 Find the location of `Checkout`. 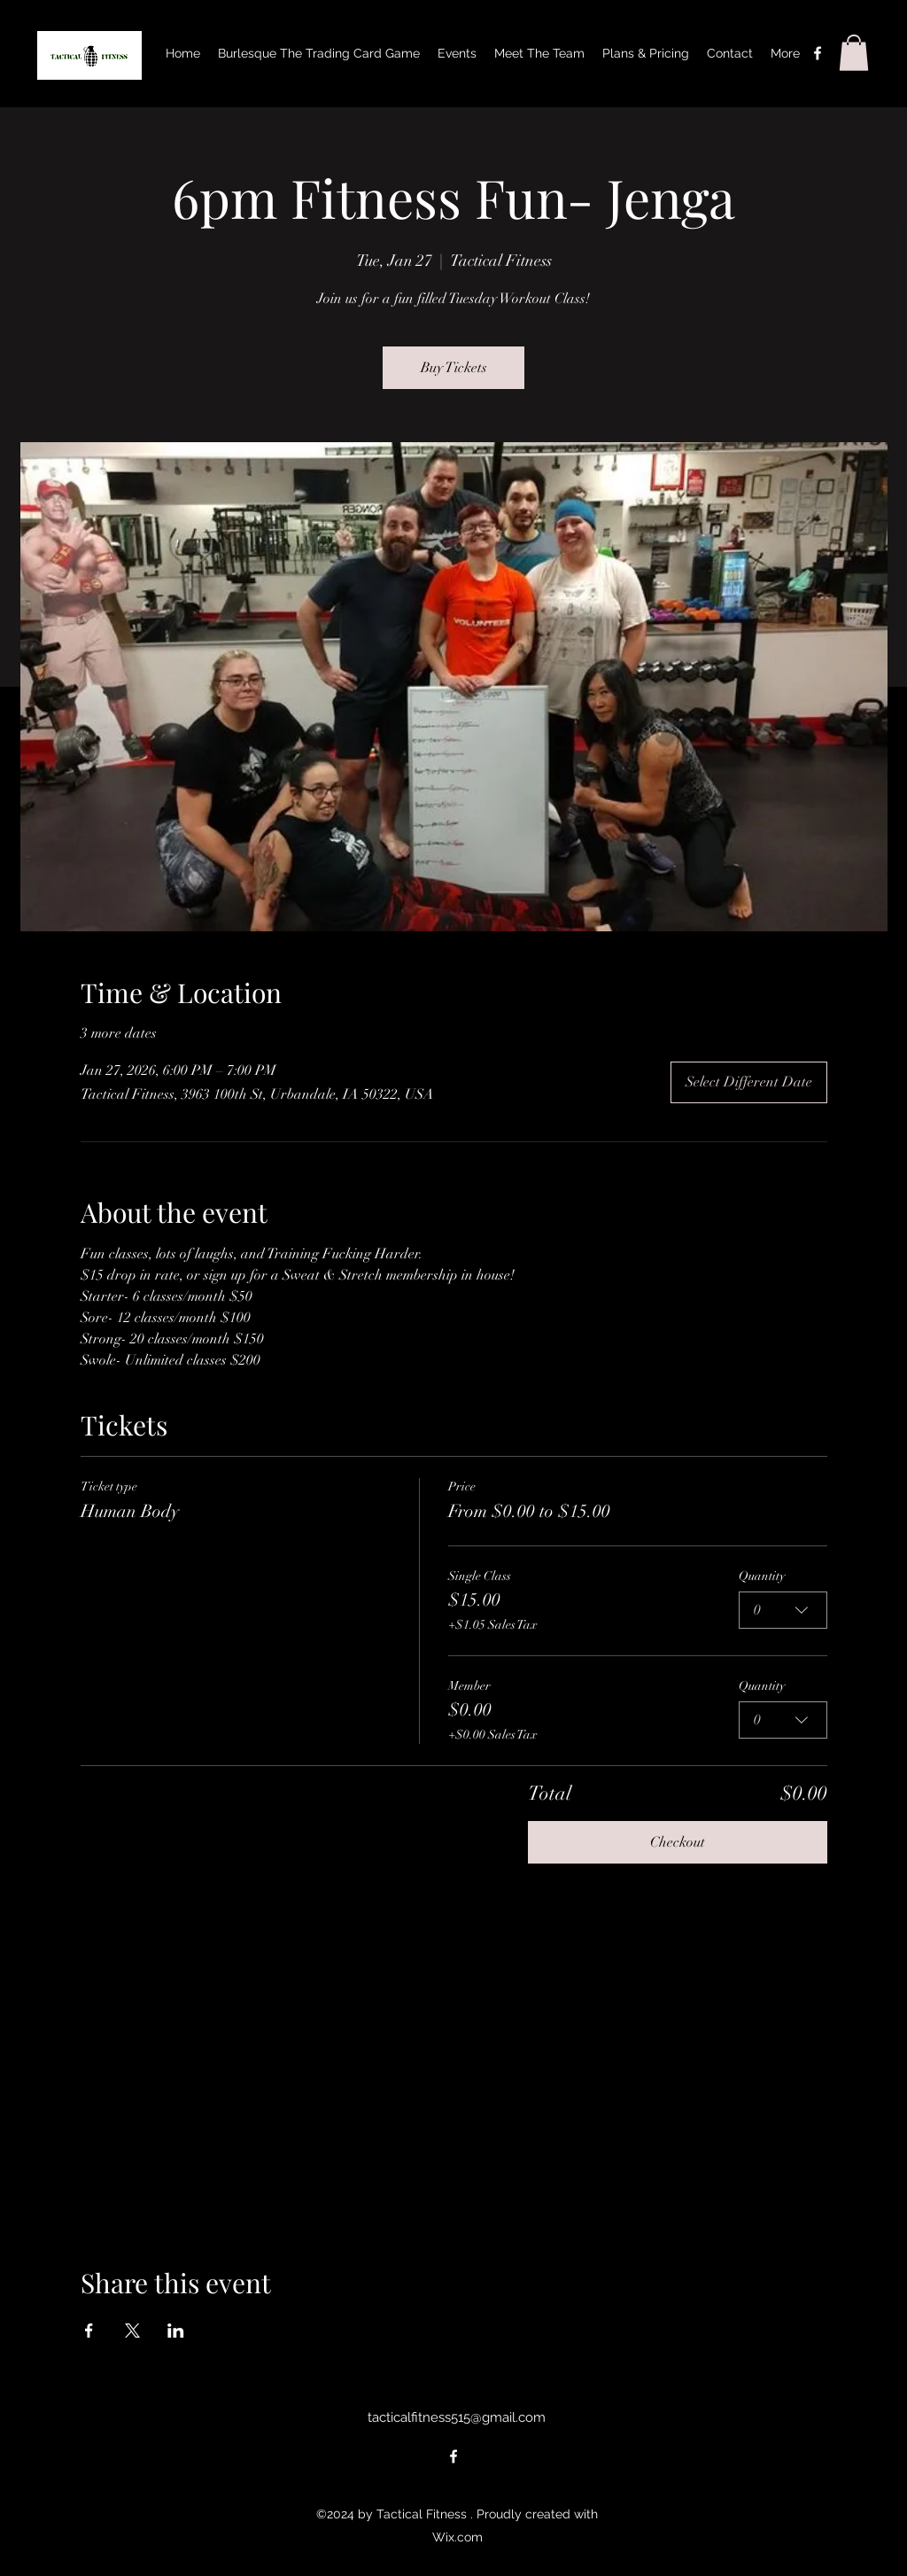

Checkout is located at coordinates (677, 1842).